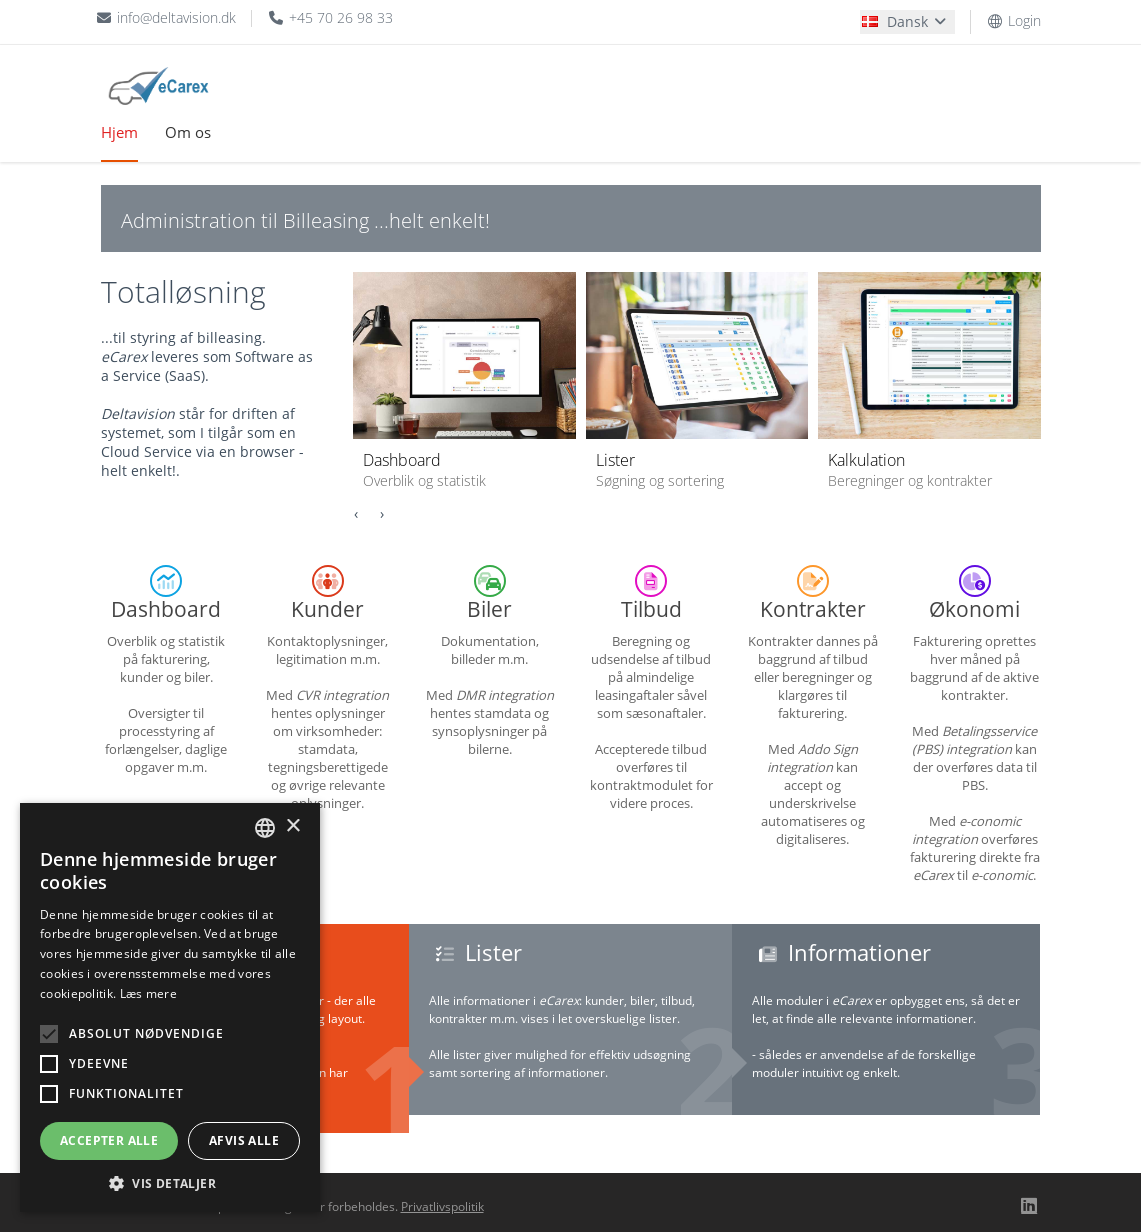 The image size is (1141, 1232). Describe the element at coordinates (356, 513) in the screenshot. I see `[presentation]` at that location.